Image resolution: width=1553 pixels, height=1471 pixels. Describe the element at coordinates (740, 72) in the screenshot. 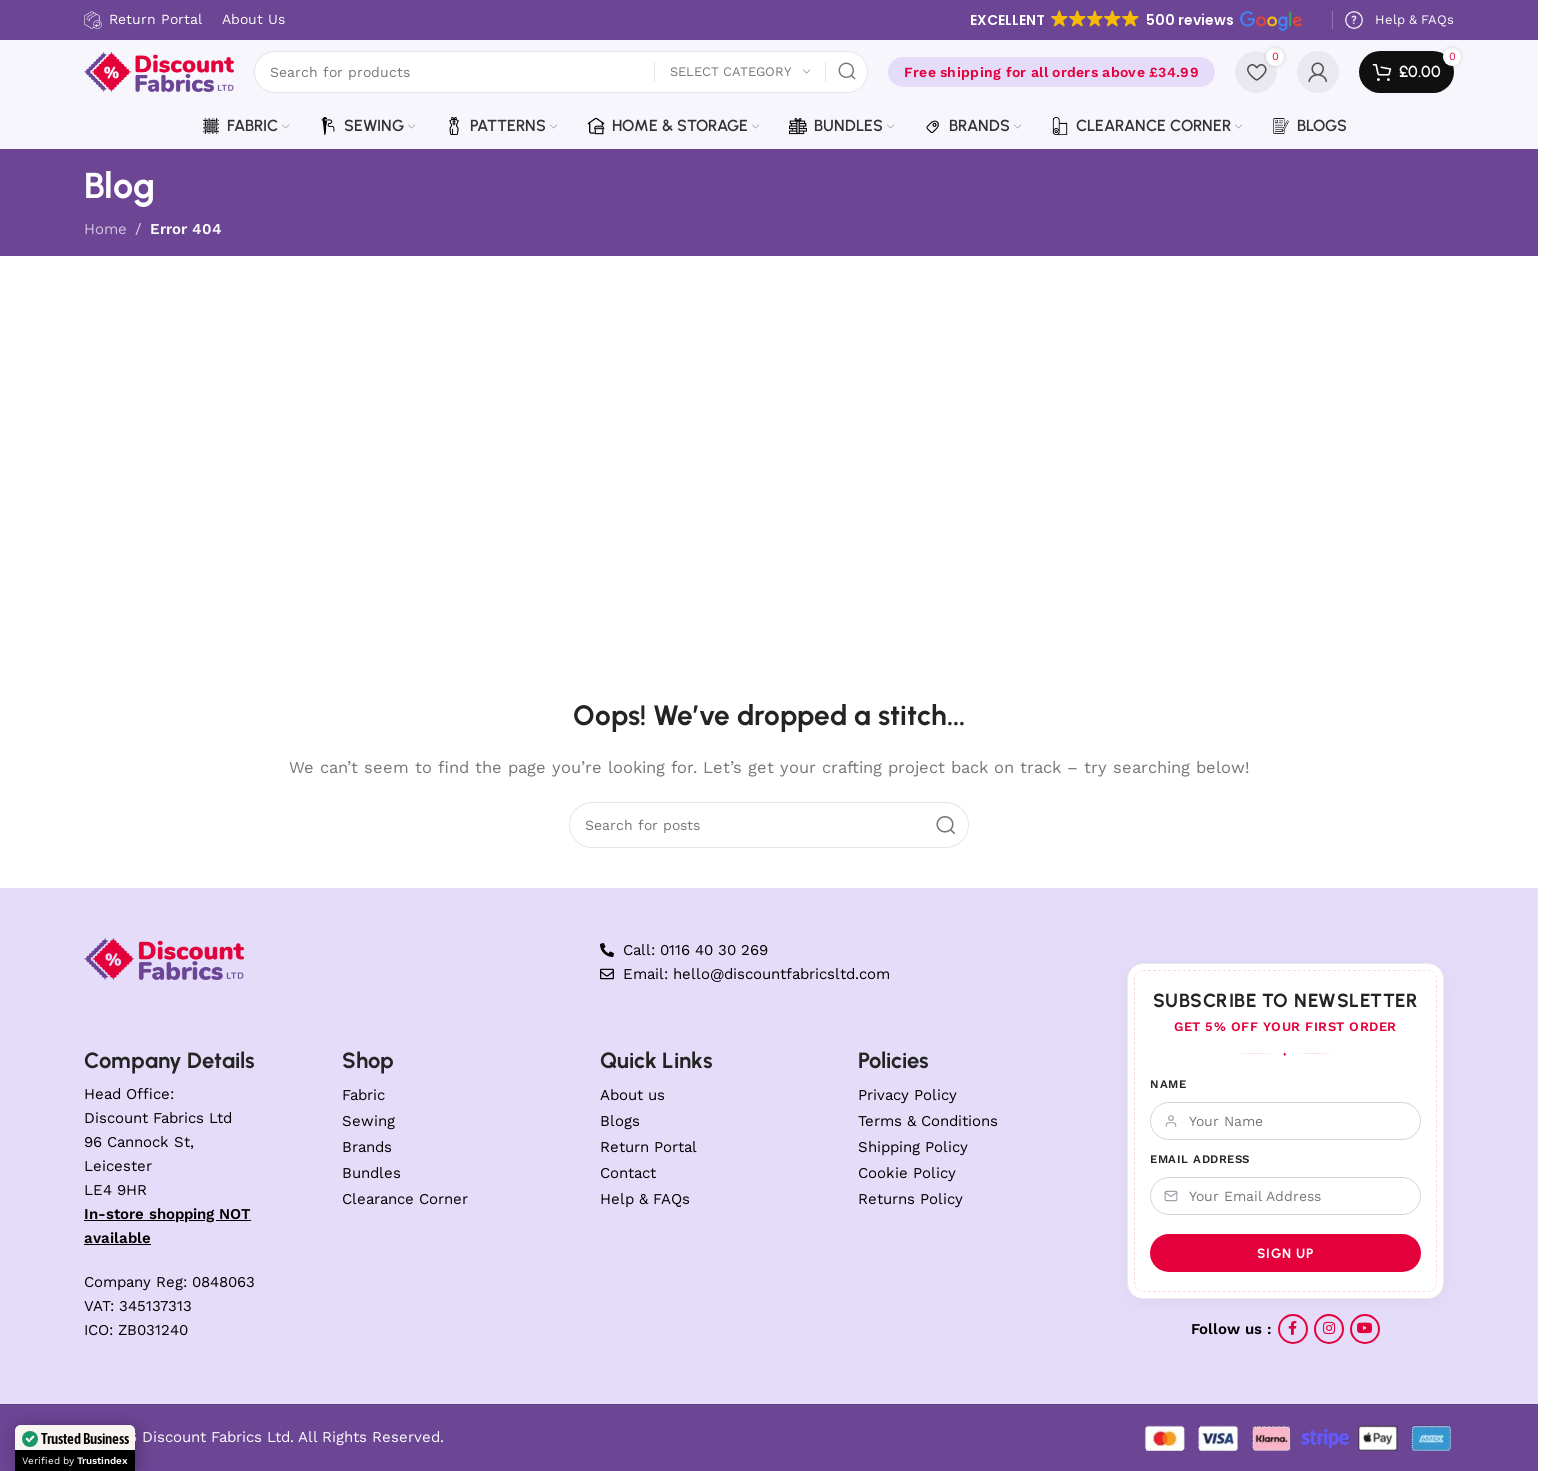

I see `[Select category]` at that location.